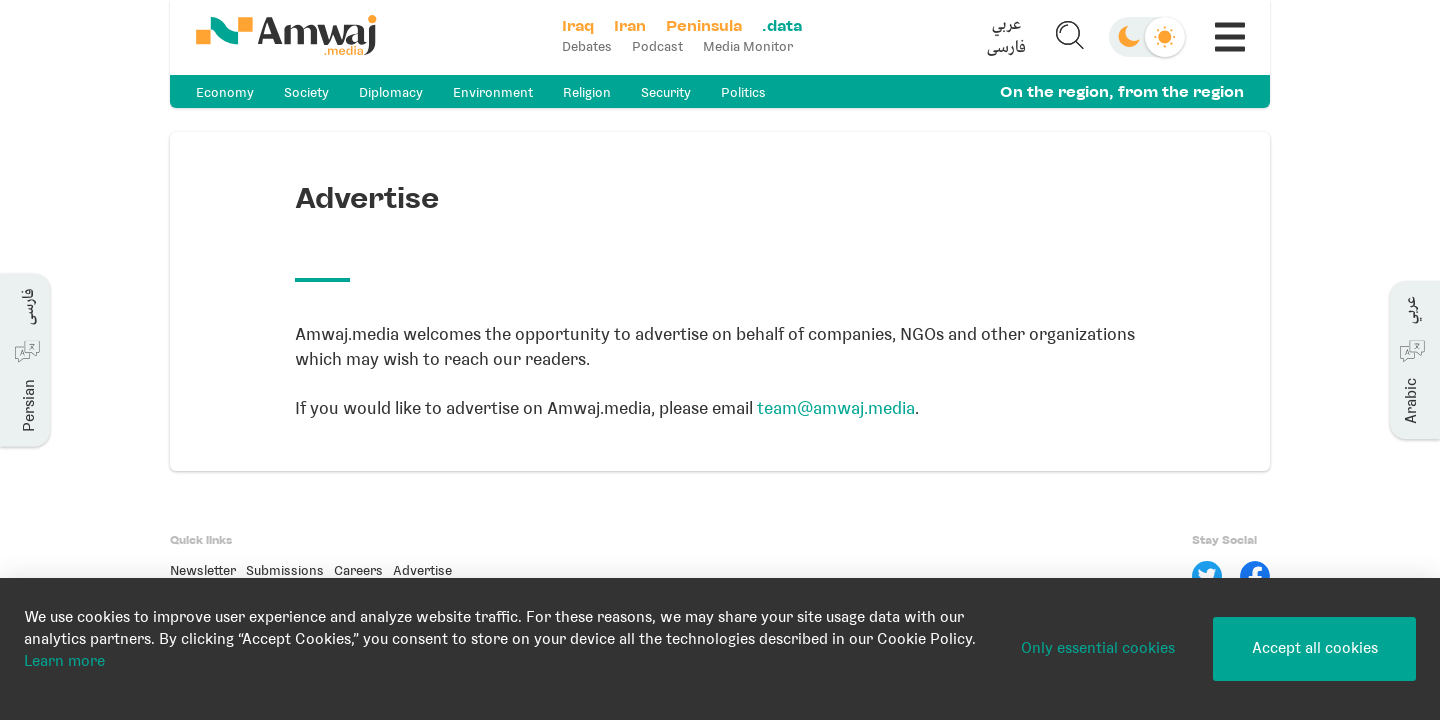 The height and width of the screenshot is (720, 1440). What do you see at coordinates (743, 92) in the screenshot?
I see `Politics` at bounding box center [743, 92].